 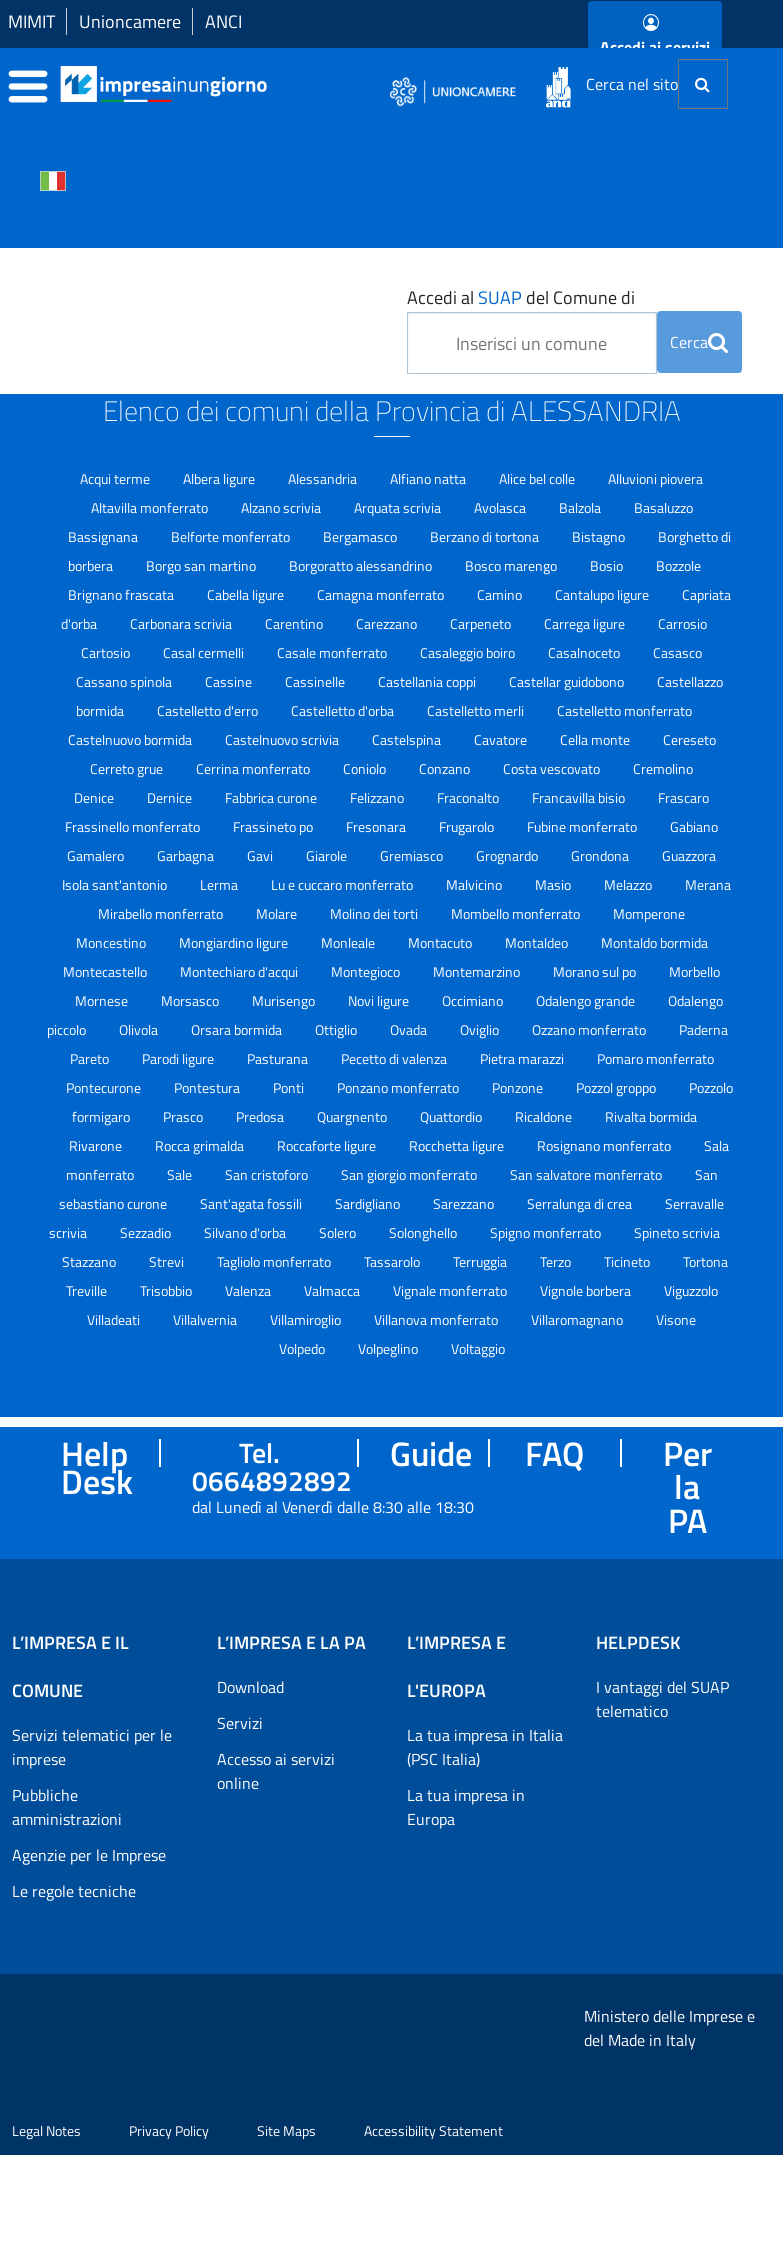 I want to click on Castellania coppi, so click(x=428, y=681).